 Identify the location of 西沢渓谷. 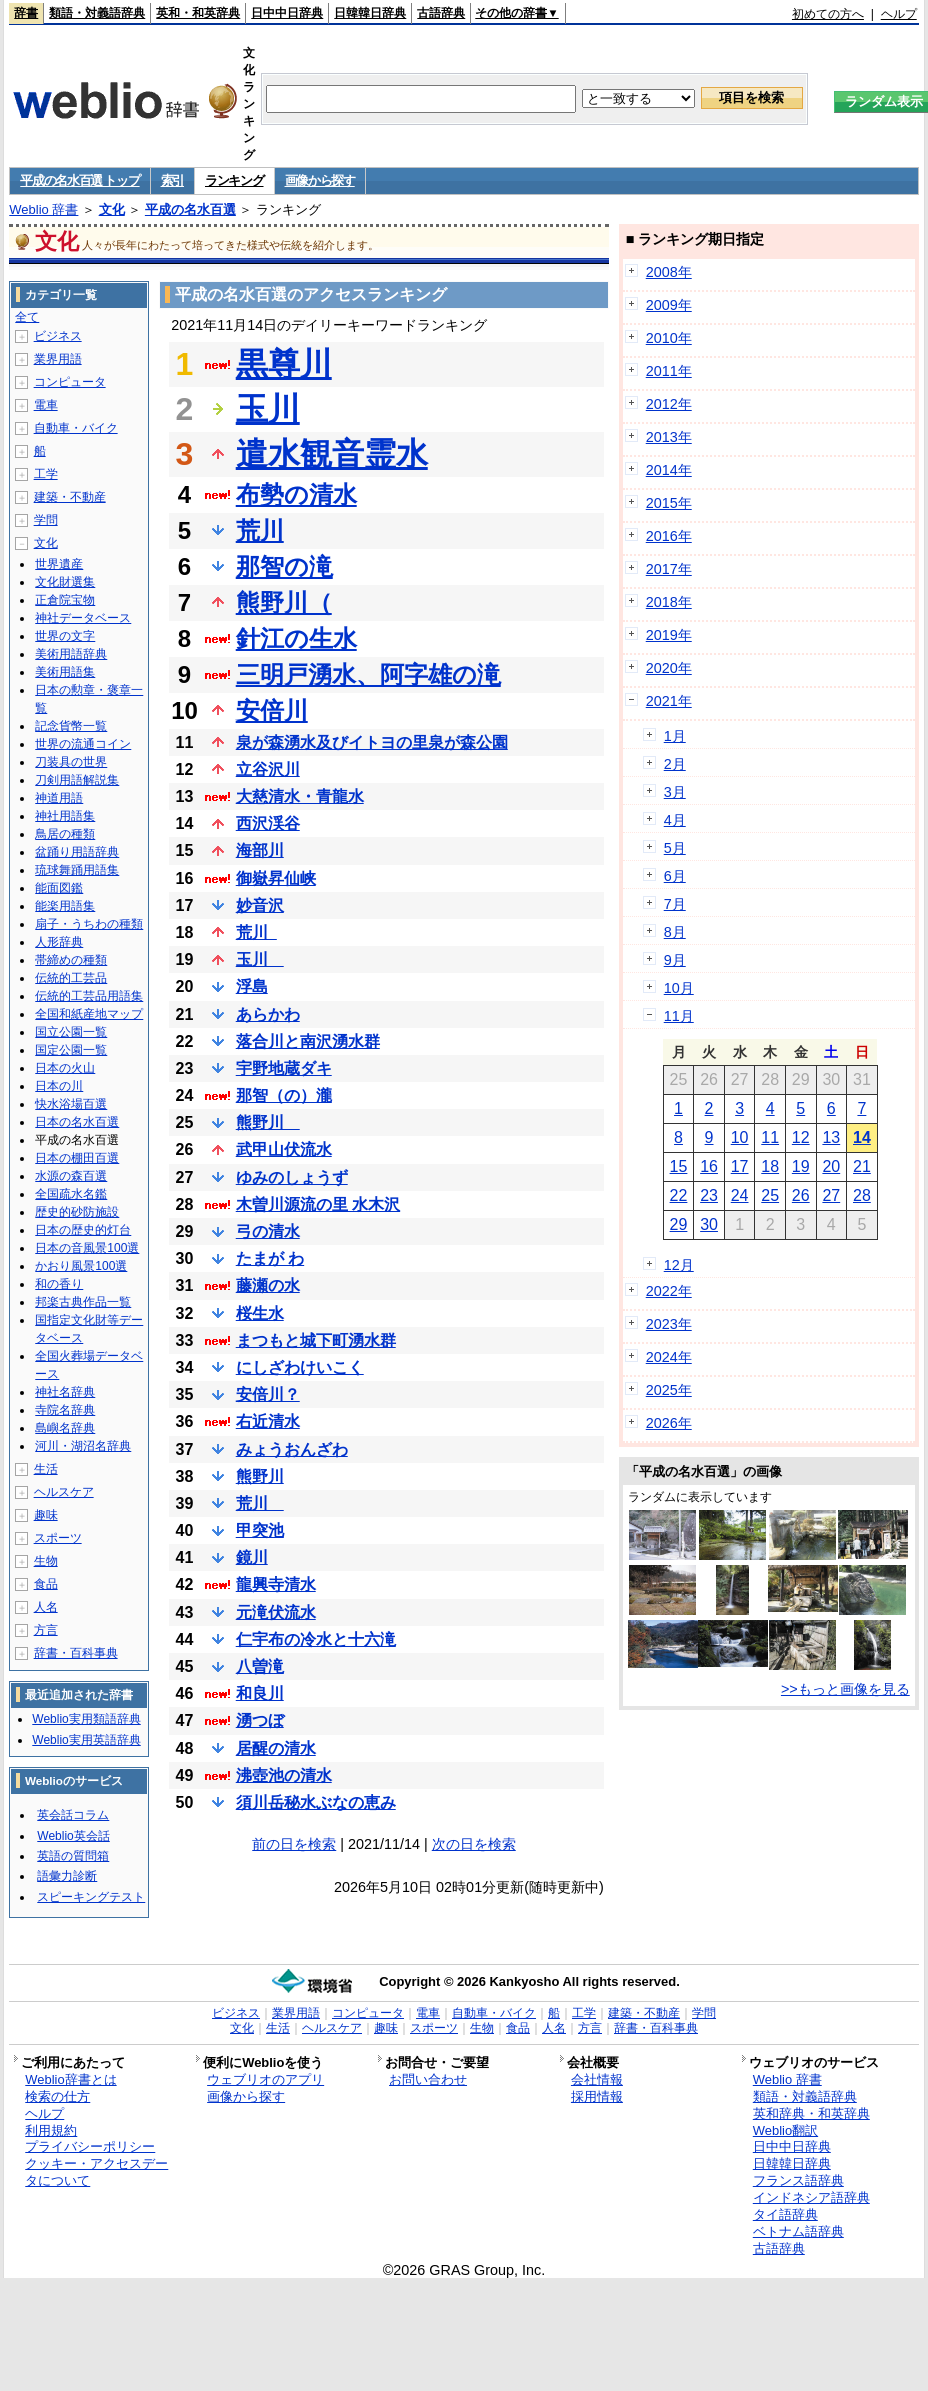
(268, 823).